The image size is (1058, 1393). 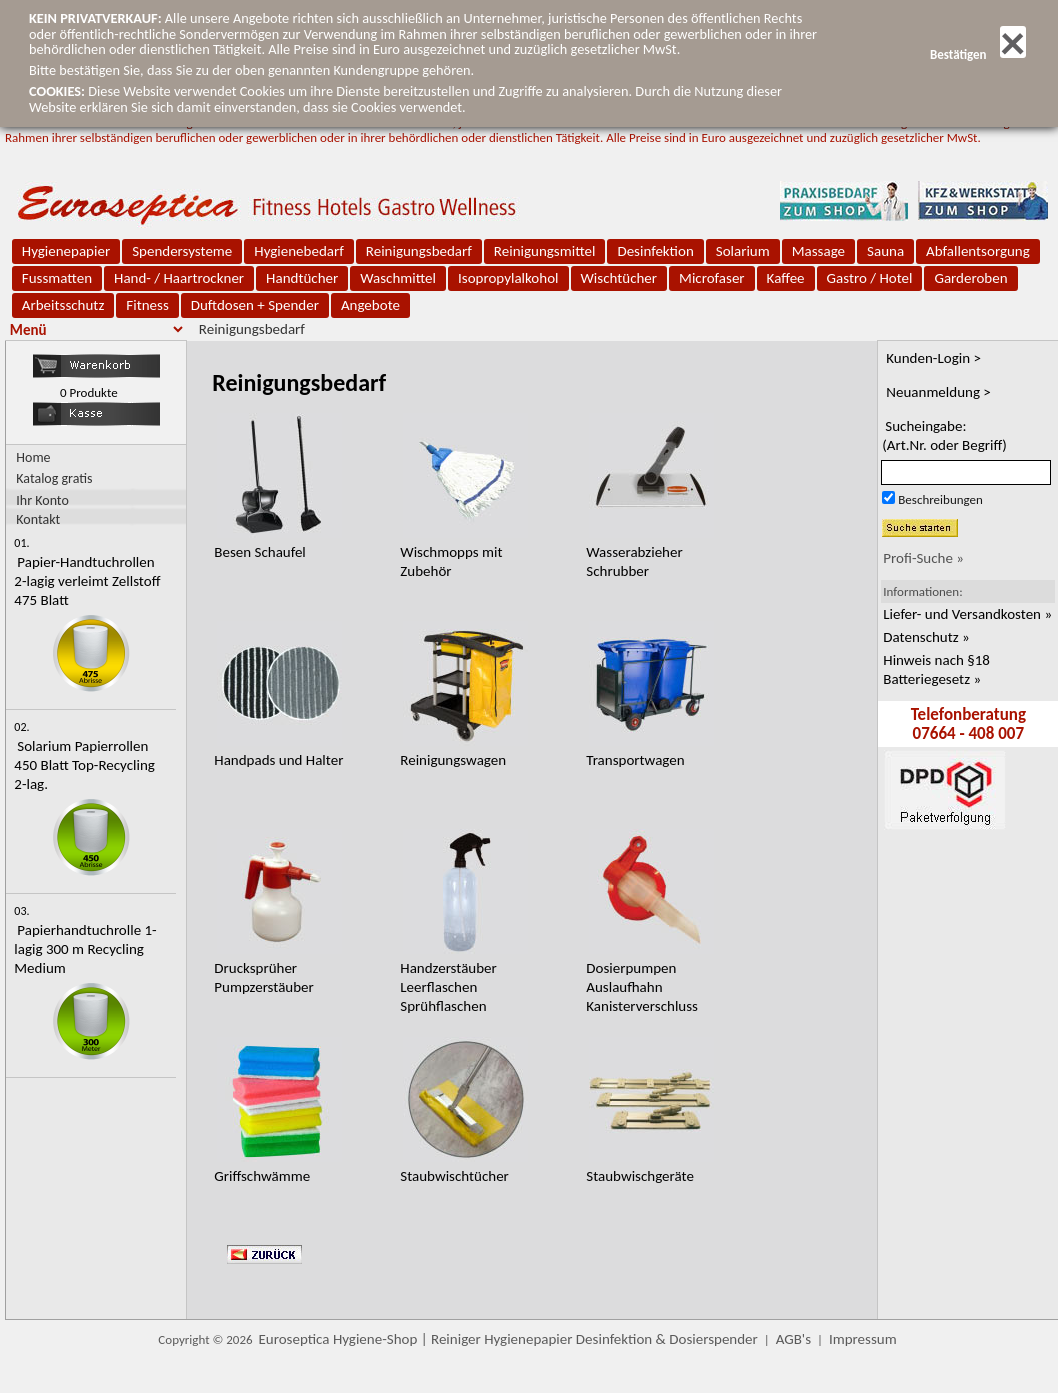 What do you see at coordinates (978, 54) in the screenshot?
I see `Bestätigen` at bounding box center [978, 54].